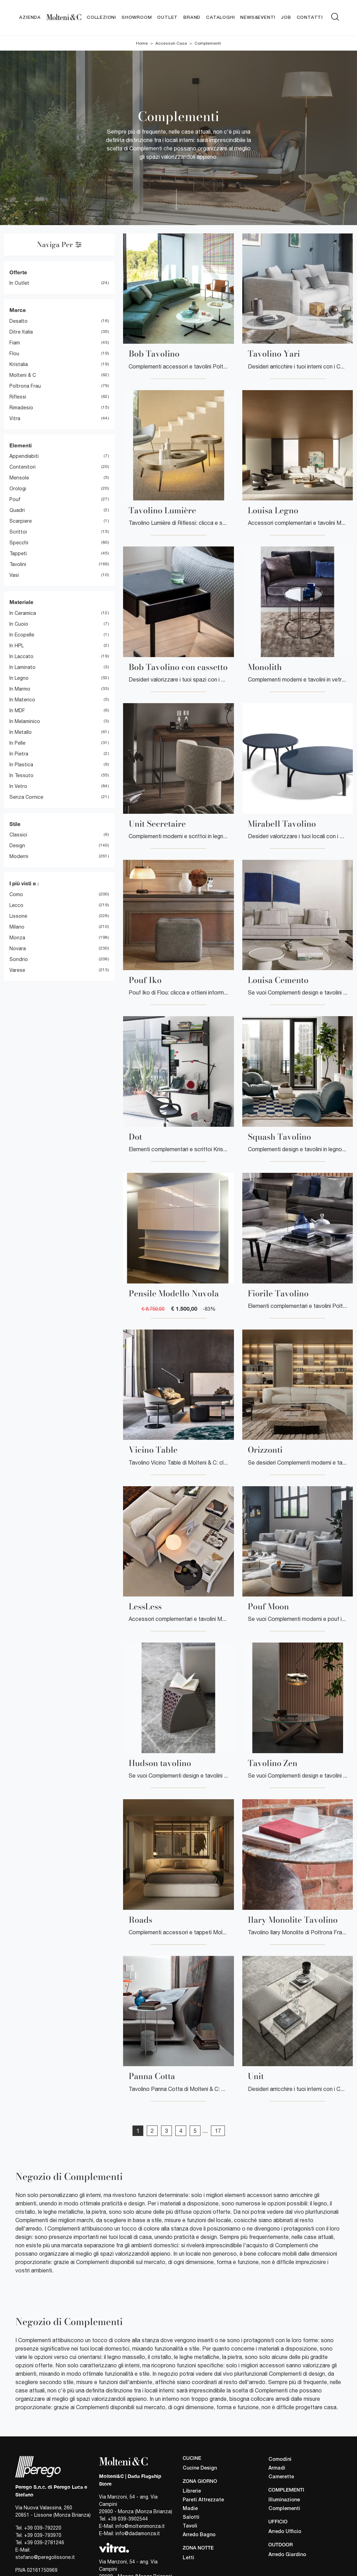  I want to click on in melaminico, so click(24, 721).